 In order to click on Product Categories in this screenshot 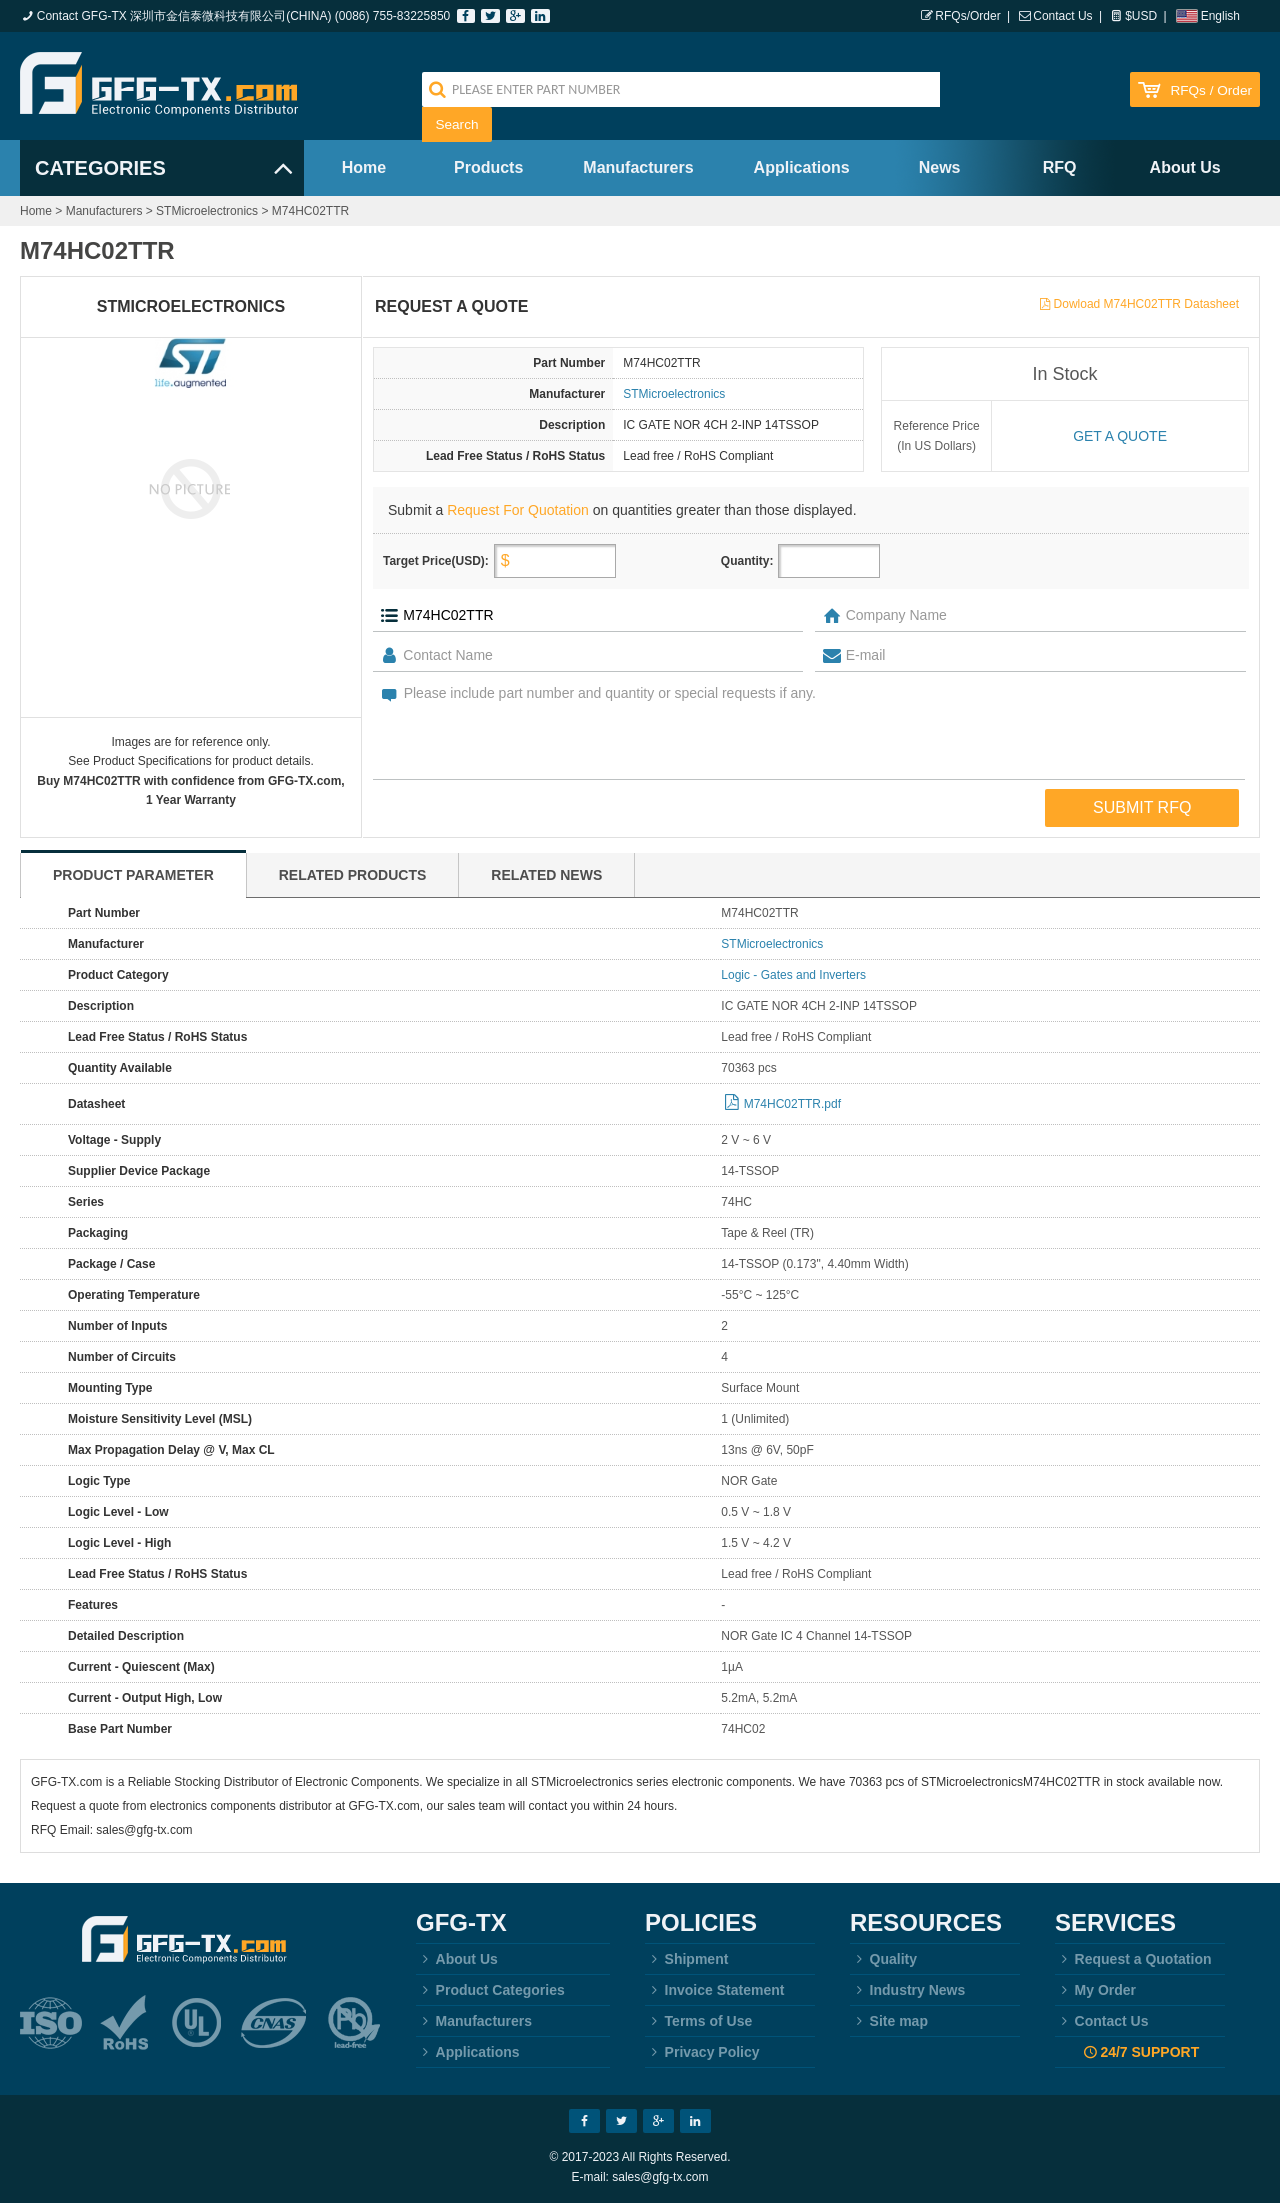, I will do `click(490, 1990)`.